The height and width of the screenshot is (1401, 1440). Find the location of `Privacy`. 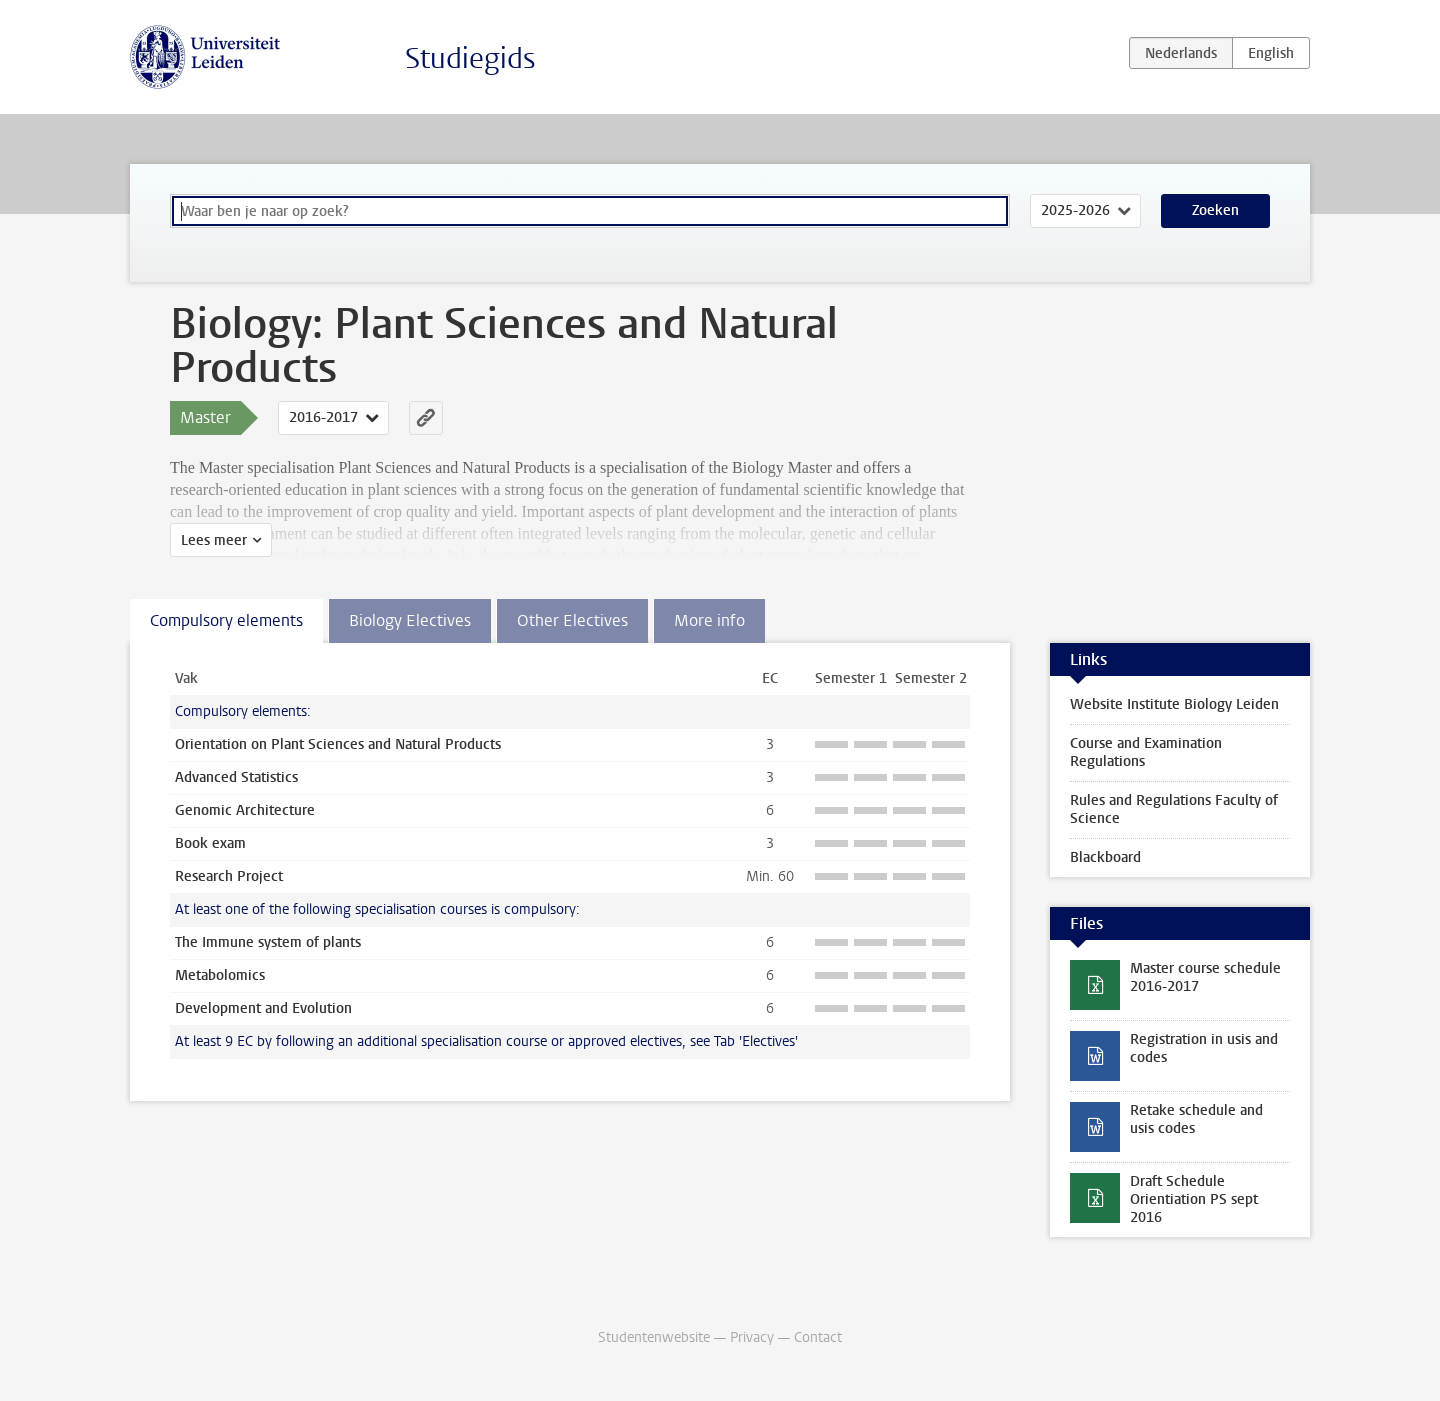

Privacy is located at coordinates (752, 1337).